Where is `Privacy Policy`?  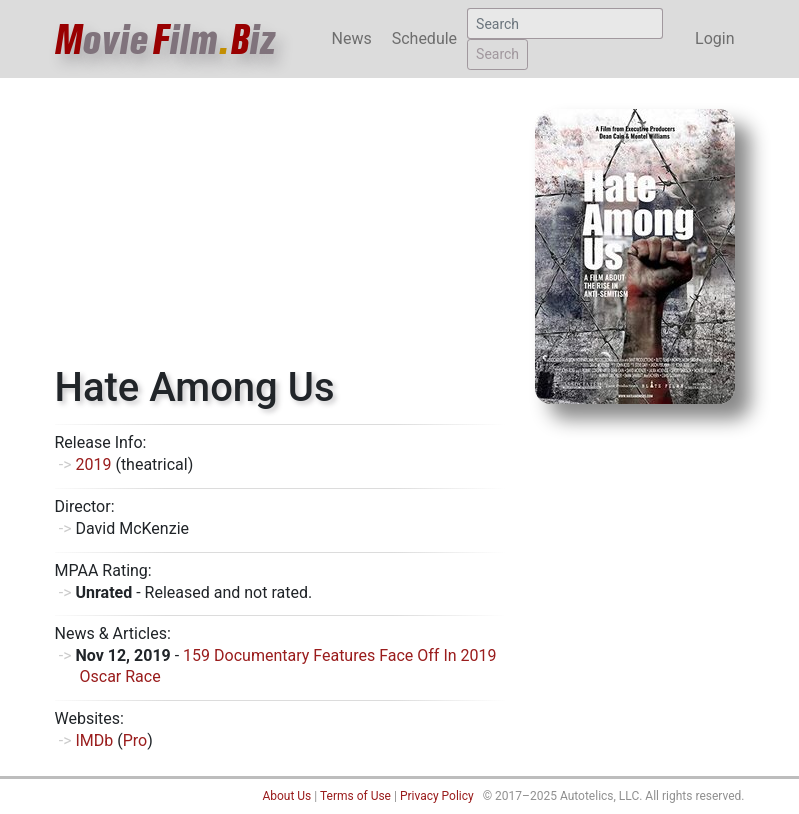 Privacy Policy is located at coordinates (437, 796).